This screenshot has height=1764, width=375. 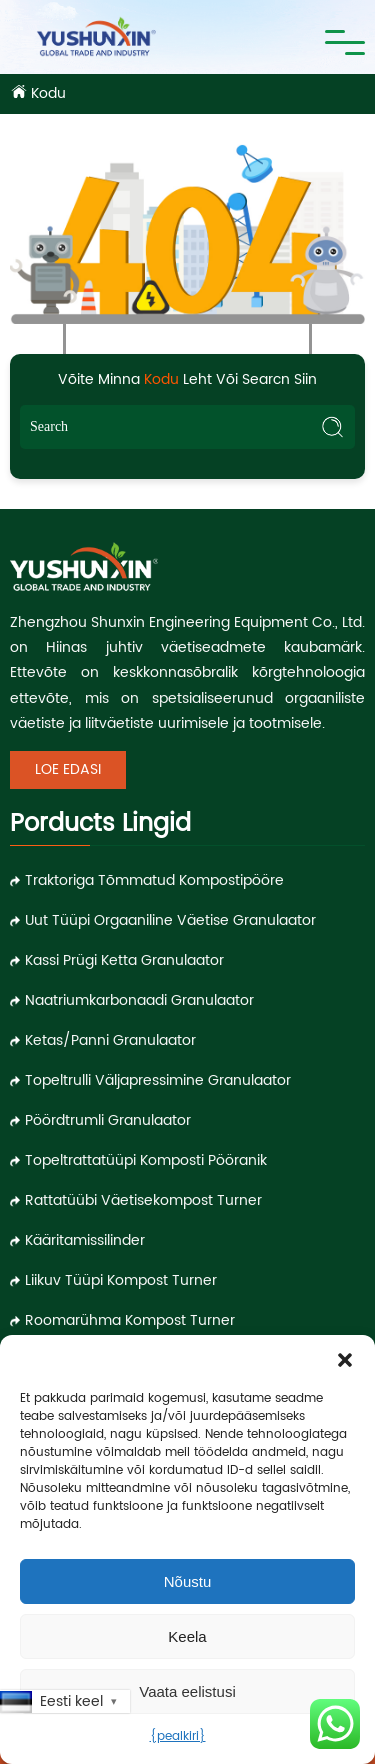 I want to click on Keela, so click(x=187, y=1636).